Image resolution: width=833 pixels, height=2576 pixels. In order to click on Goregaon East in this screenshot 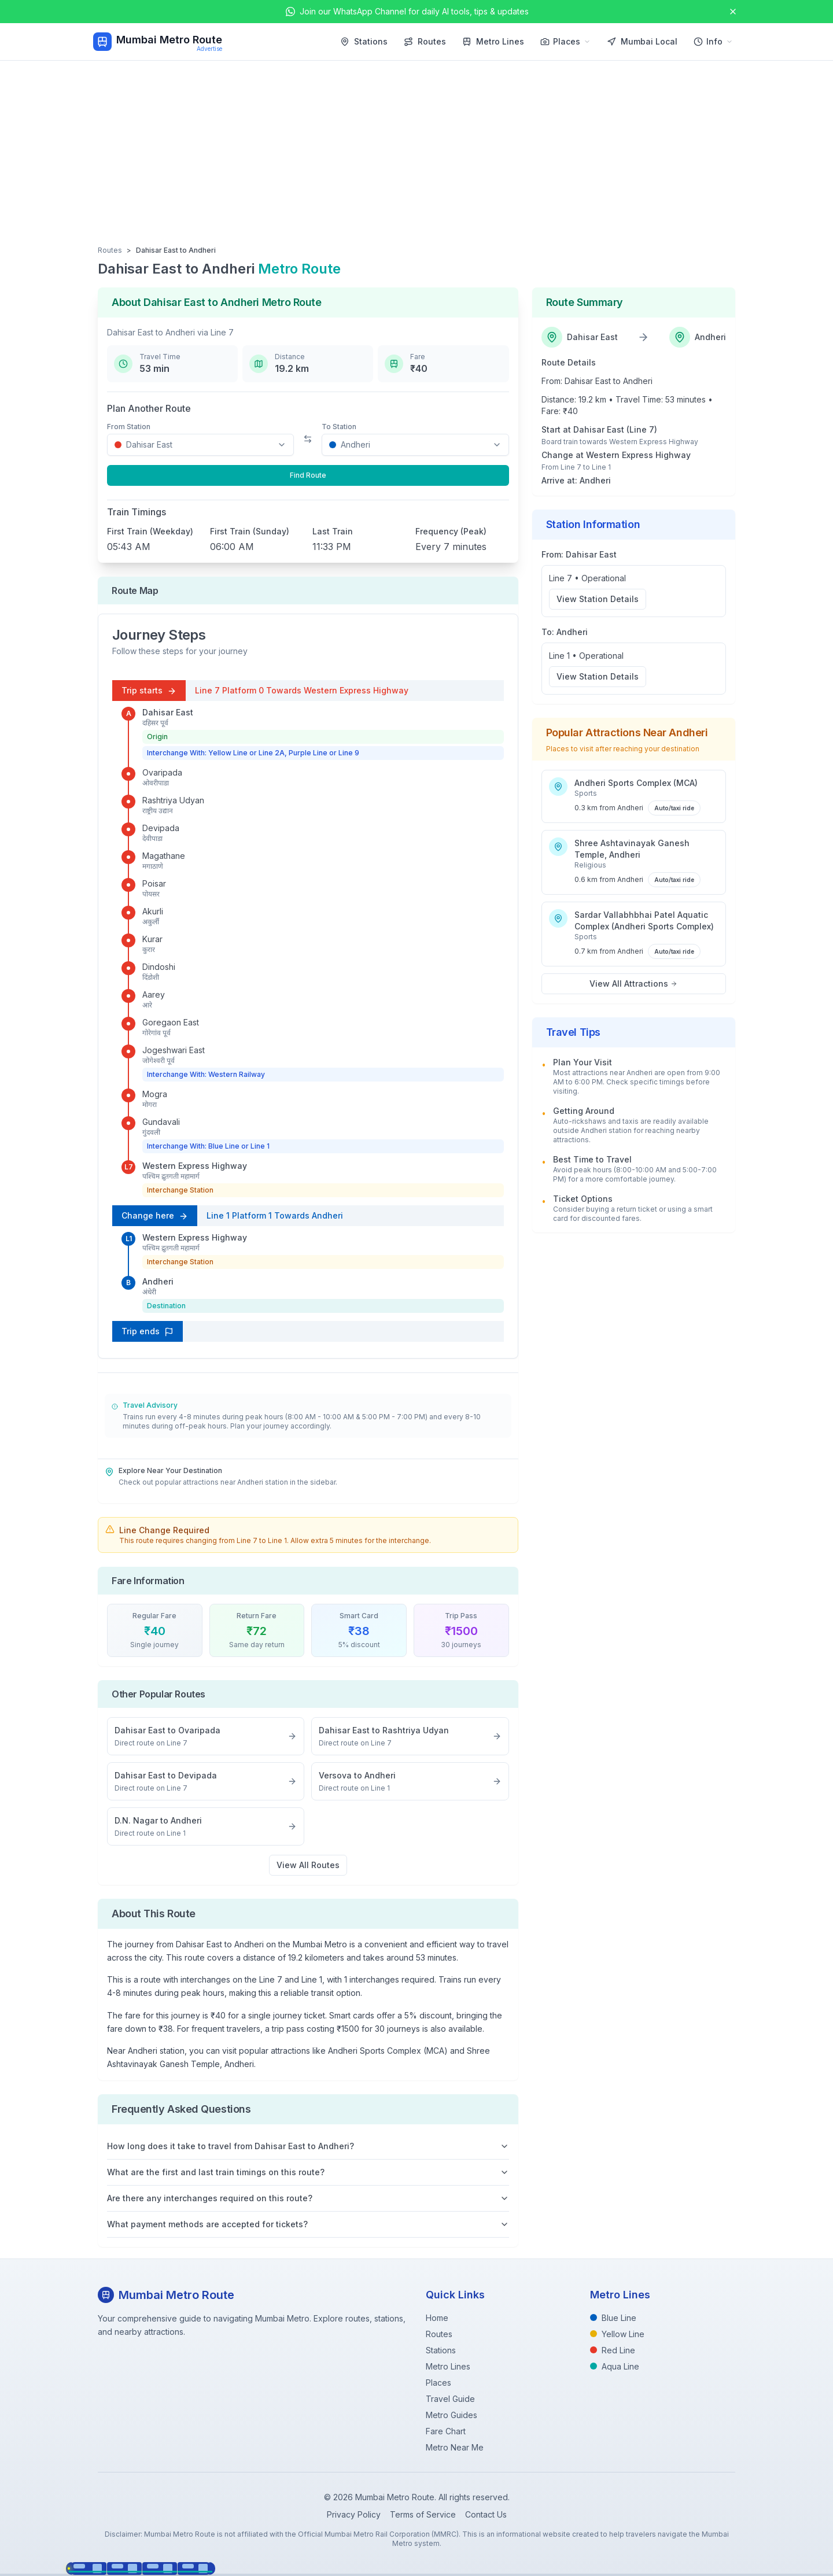, I will do `click(170, 1022)`.